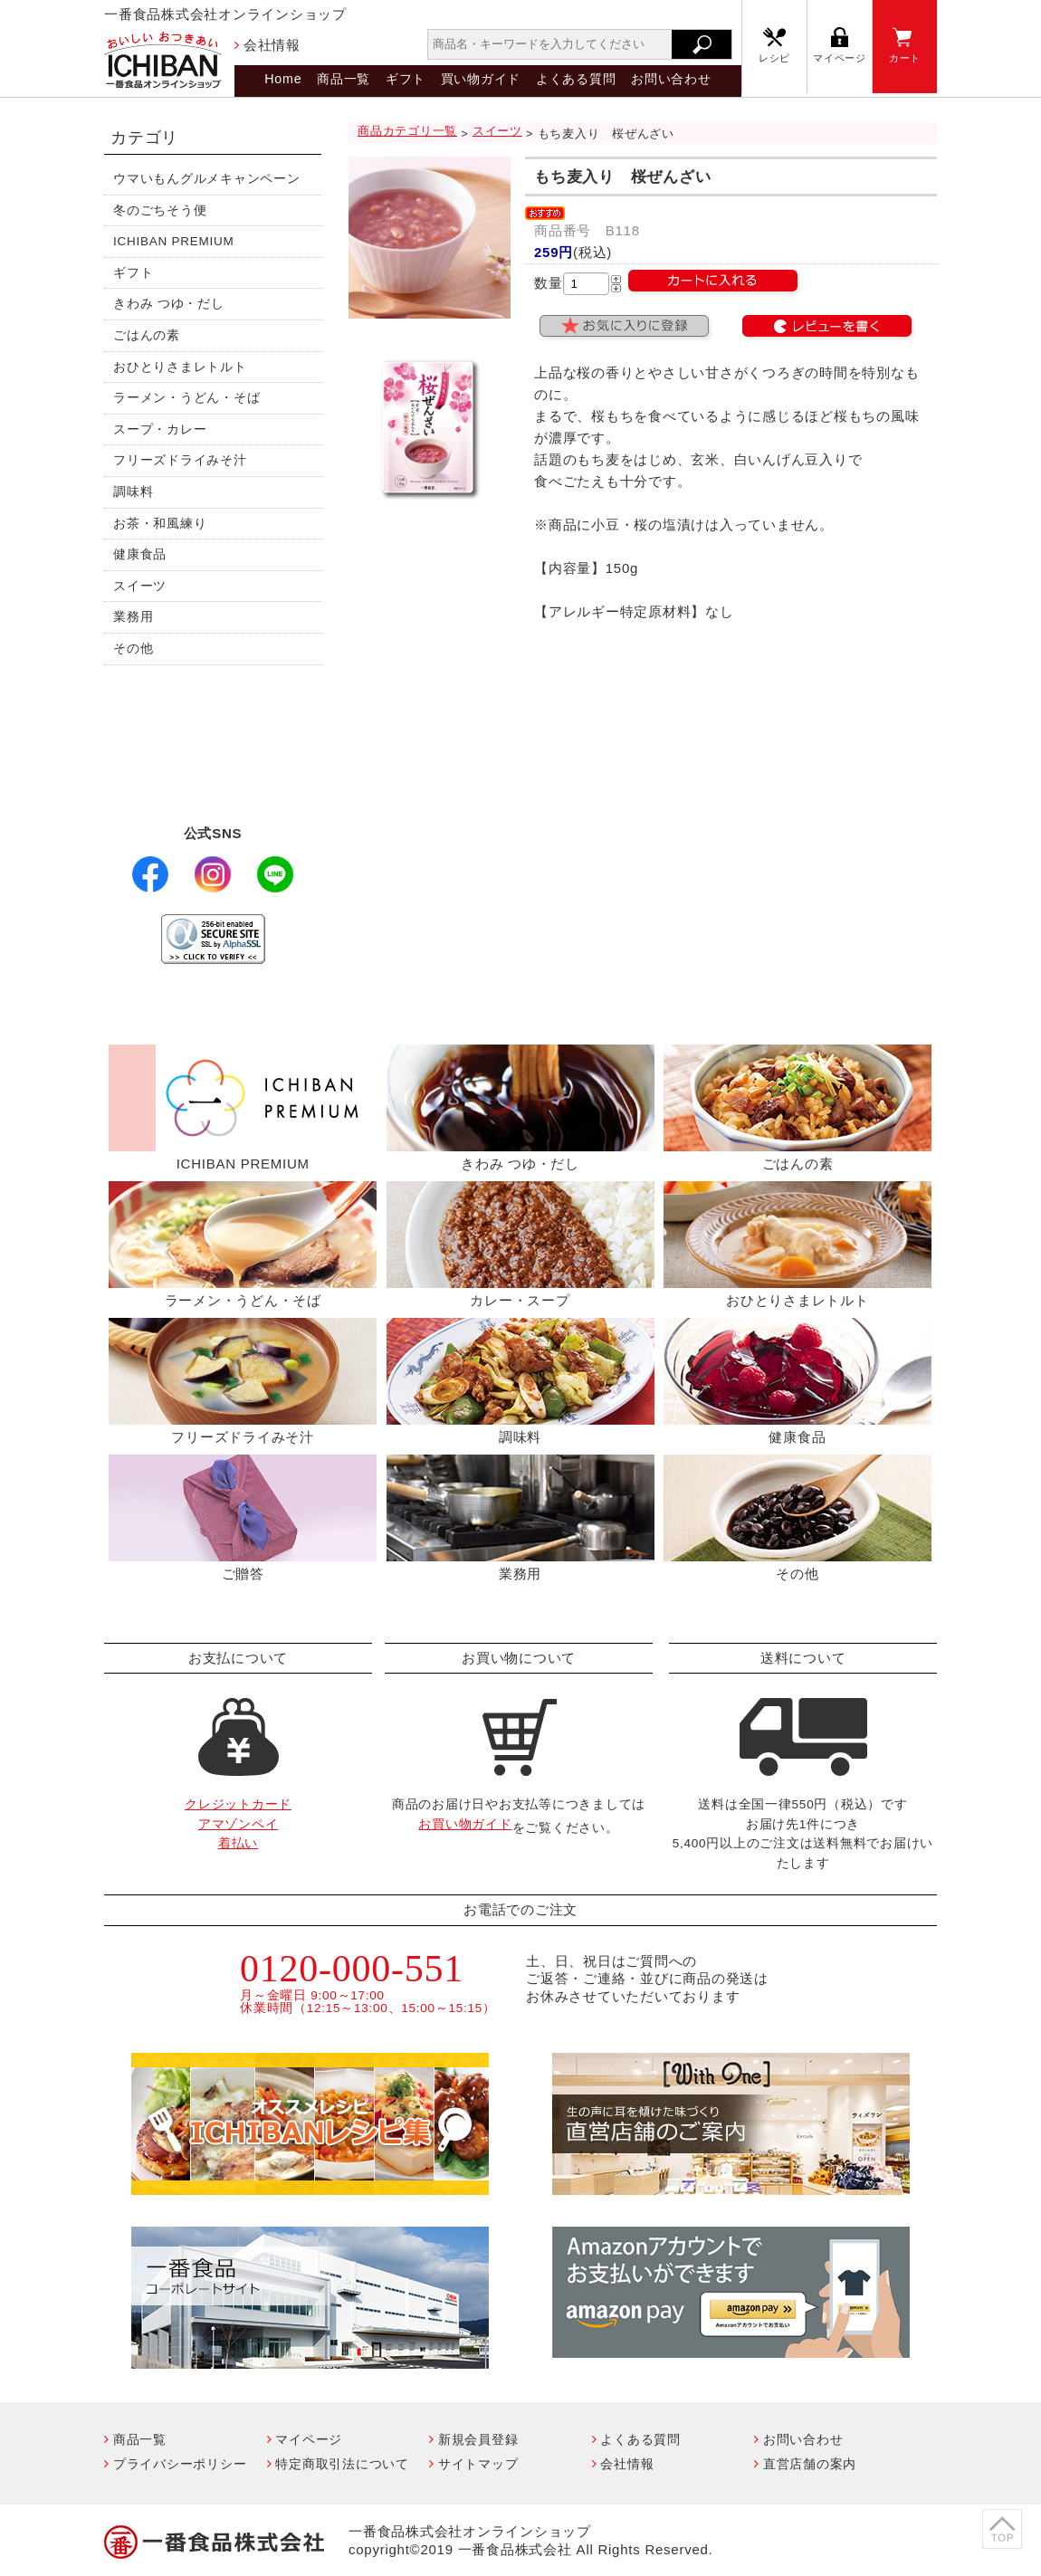 The image size is (1041, 2576). I want to click on プライバシーポリシー, so click(180, 2464).